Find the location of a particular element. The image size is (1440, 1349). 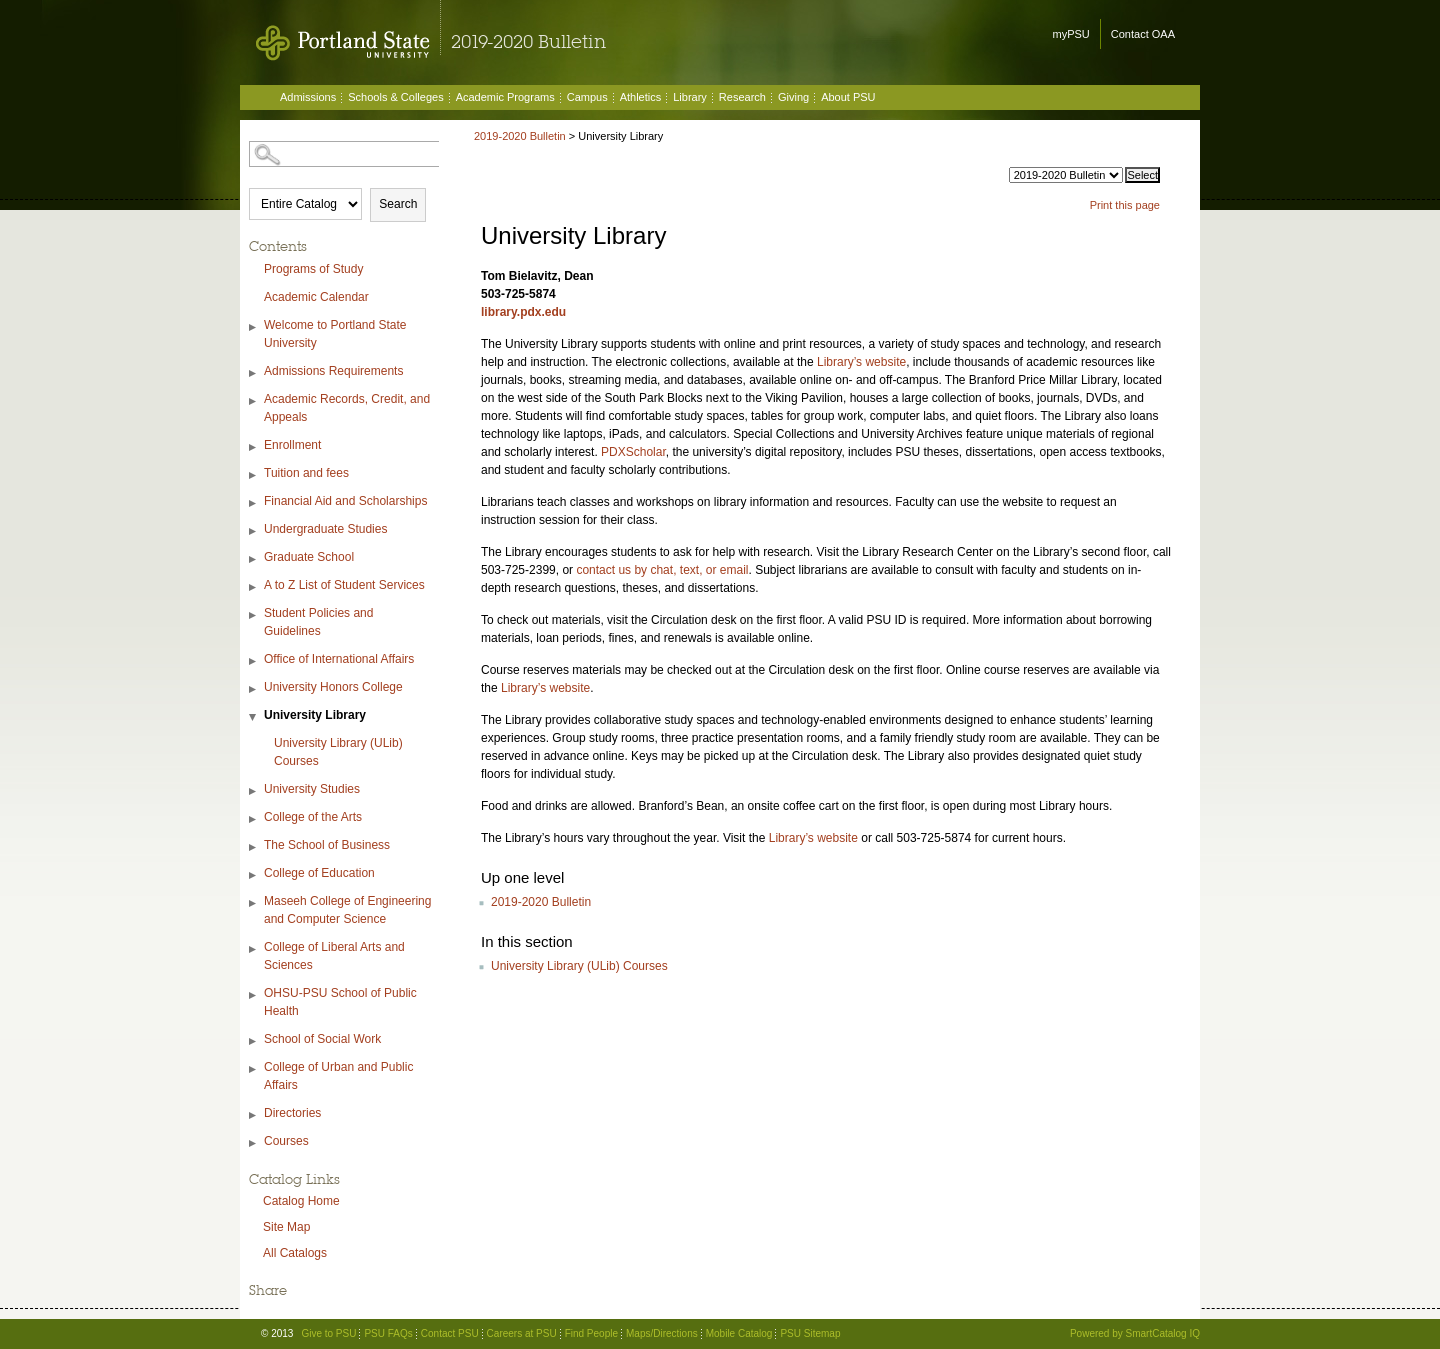

College of Liberal Arts and Sciences is located at coordinates (334, 956).